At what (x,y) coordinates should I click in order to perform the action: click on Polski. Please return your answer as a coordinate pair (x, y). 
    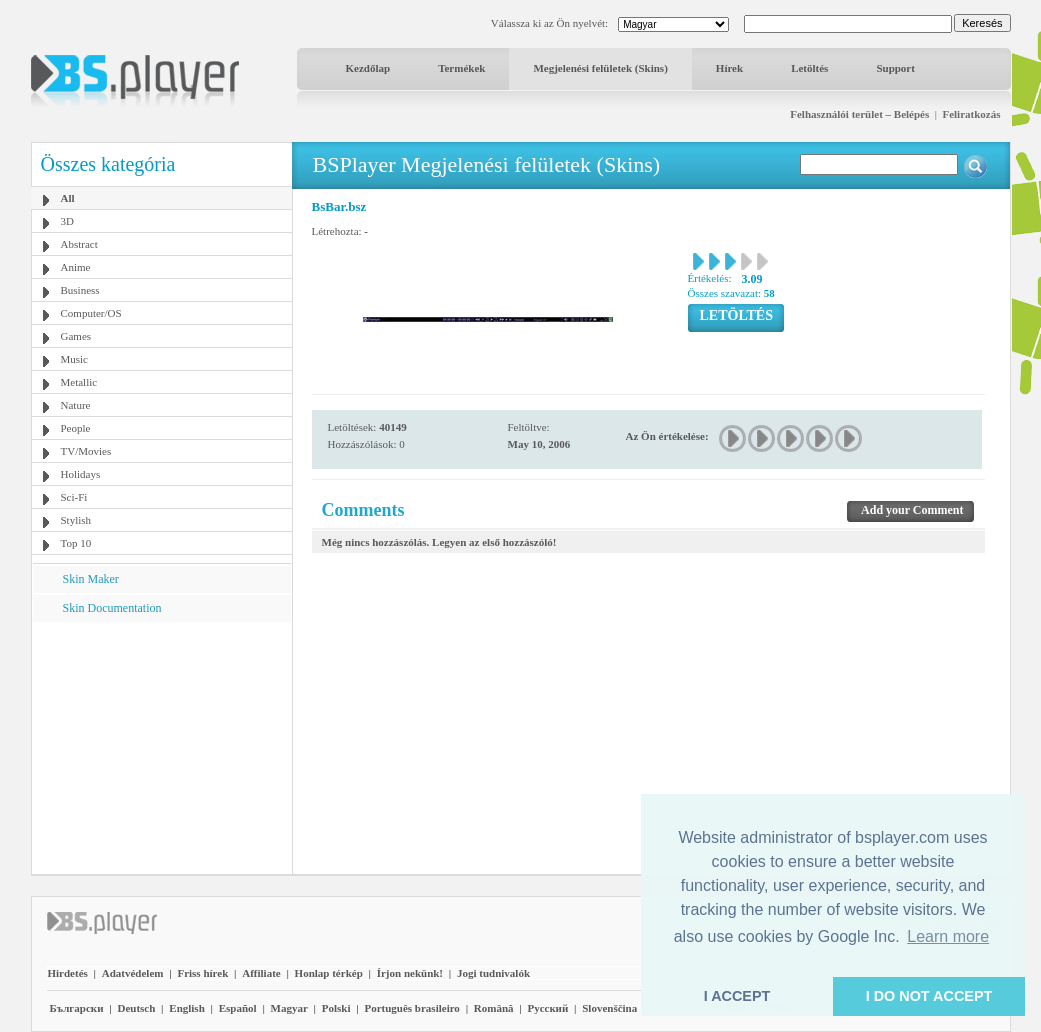
    Looking at the image, I should click on (336, 1008).